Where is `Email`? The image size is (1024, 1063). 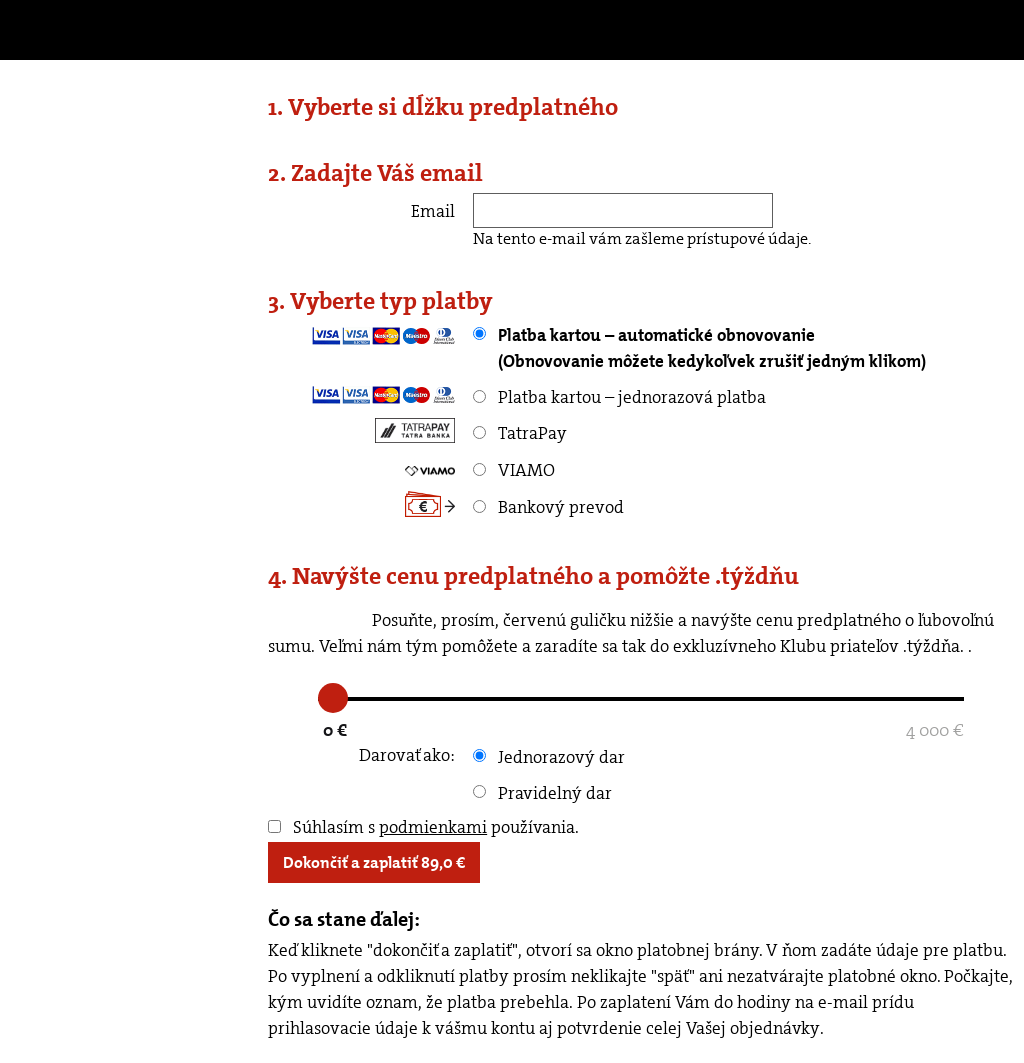
Email is located at coordinates (433, 211).